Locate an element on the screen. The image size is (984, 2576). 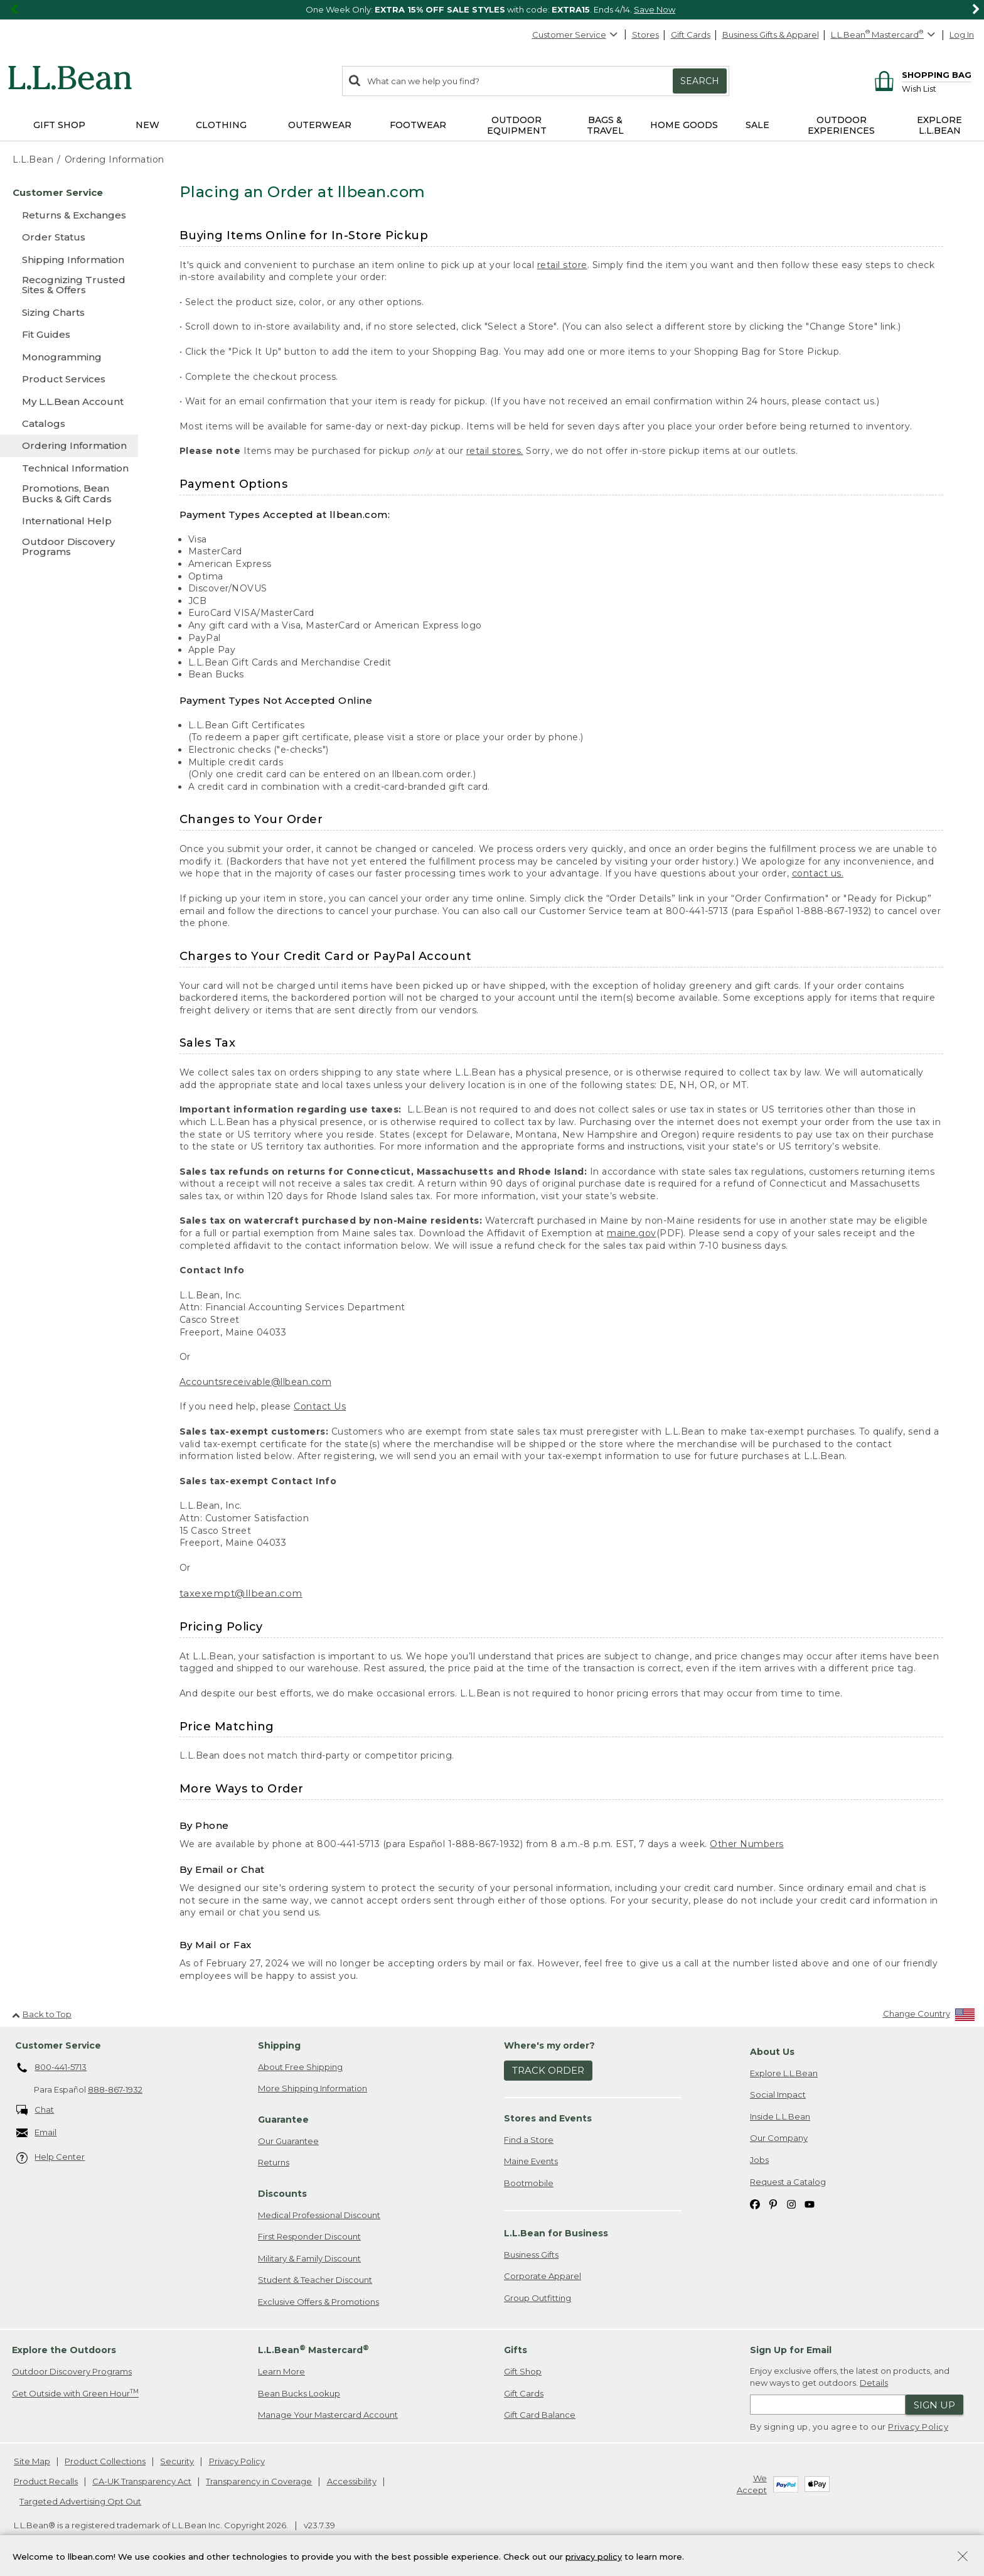
privacy policy [Policy Privacy Link] is located at coordinates (593, 2556).